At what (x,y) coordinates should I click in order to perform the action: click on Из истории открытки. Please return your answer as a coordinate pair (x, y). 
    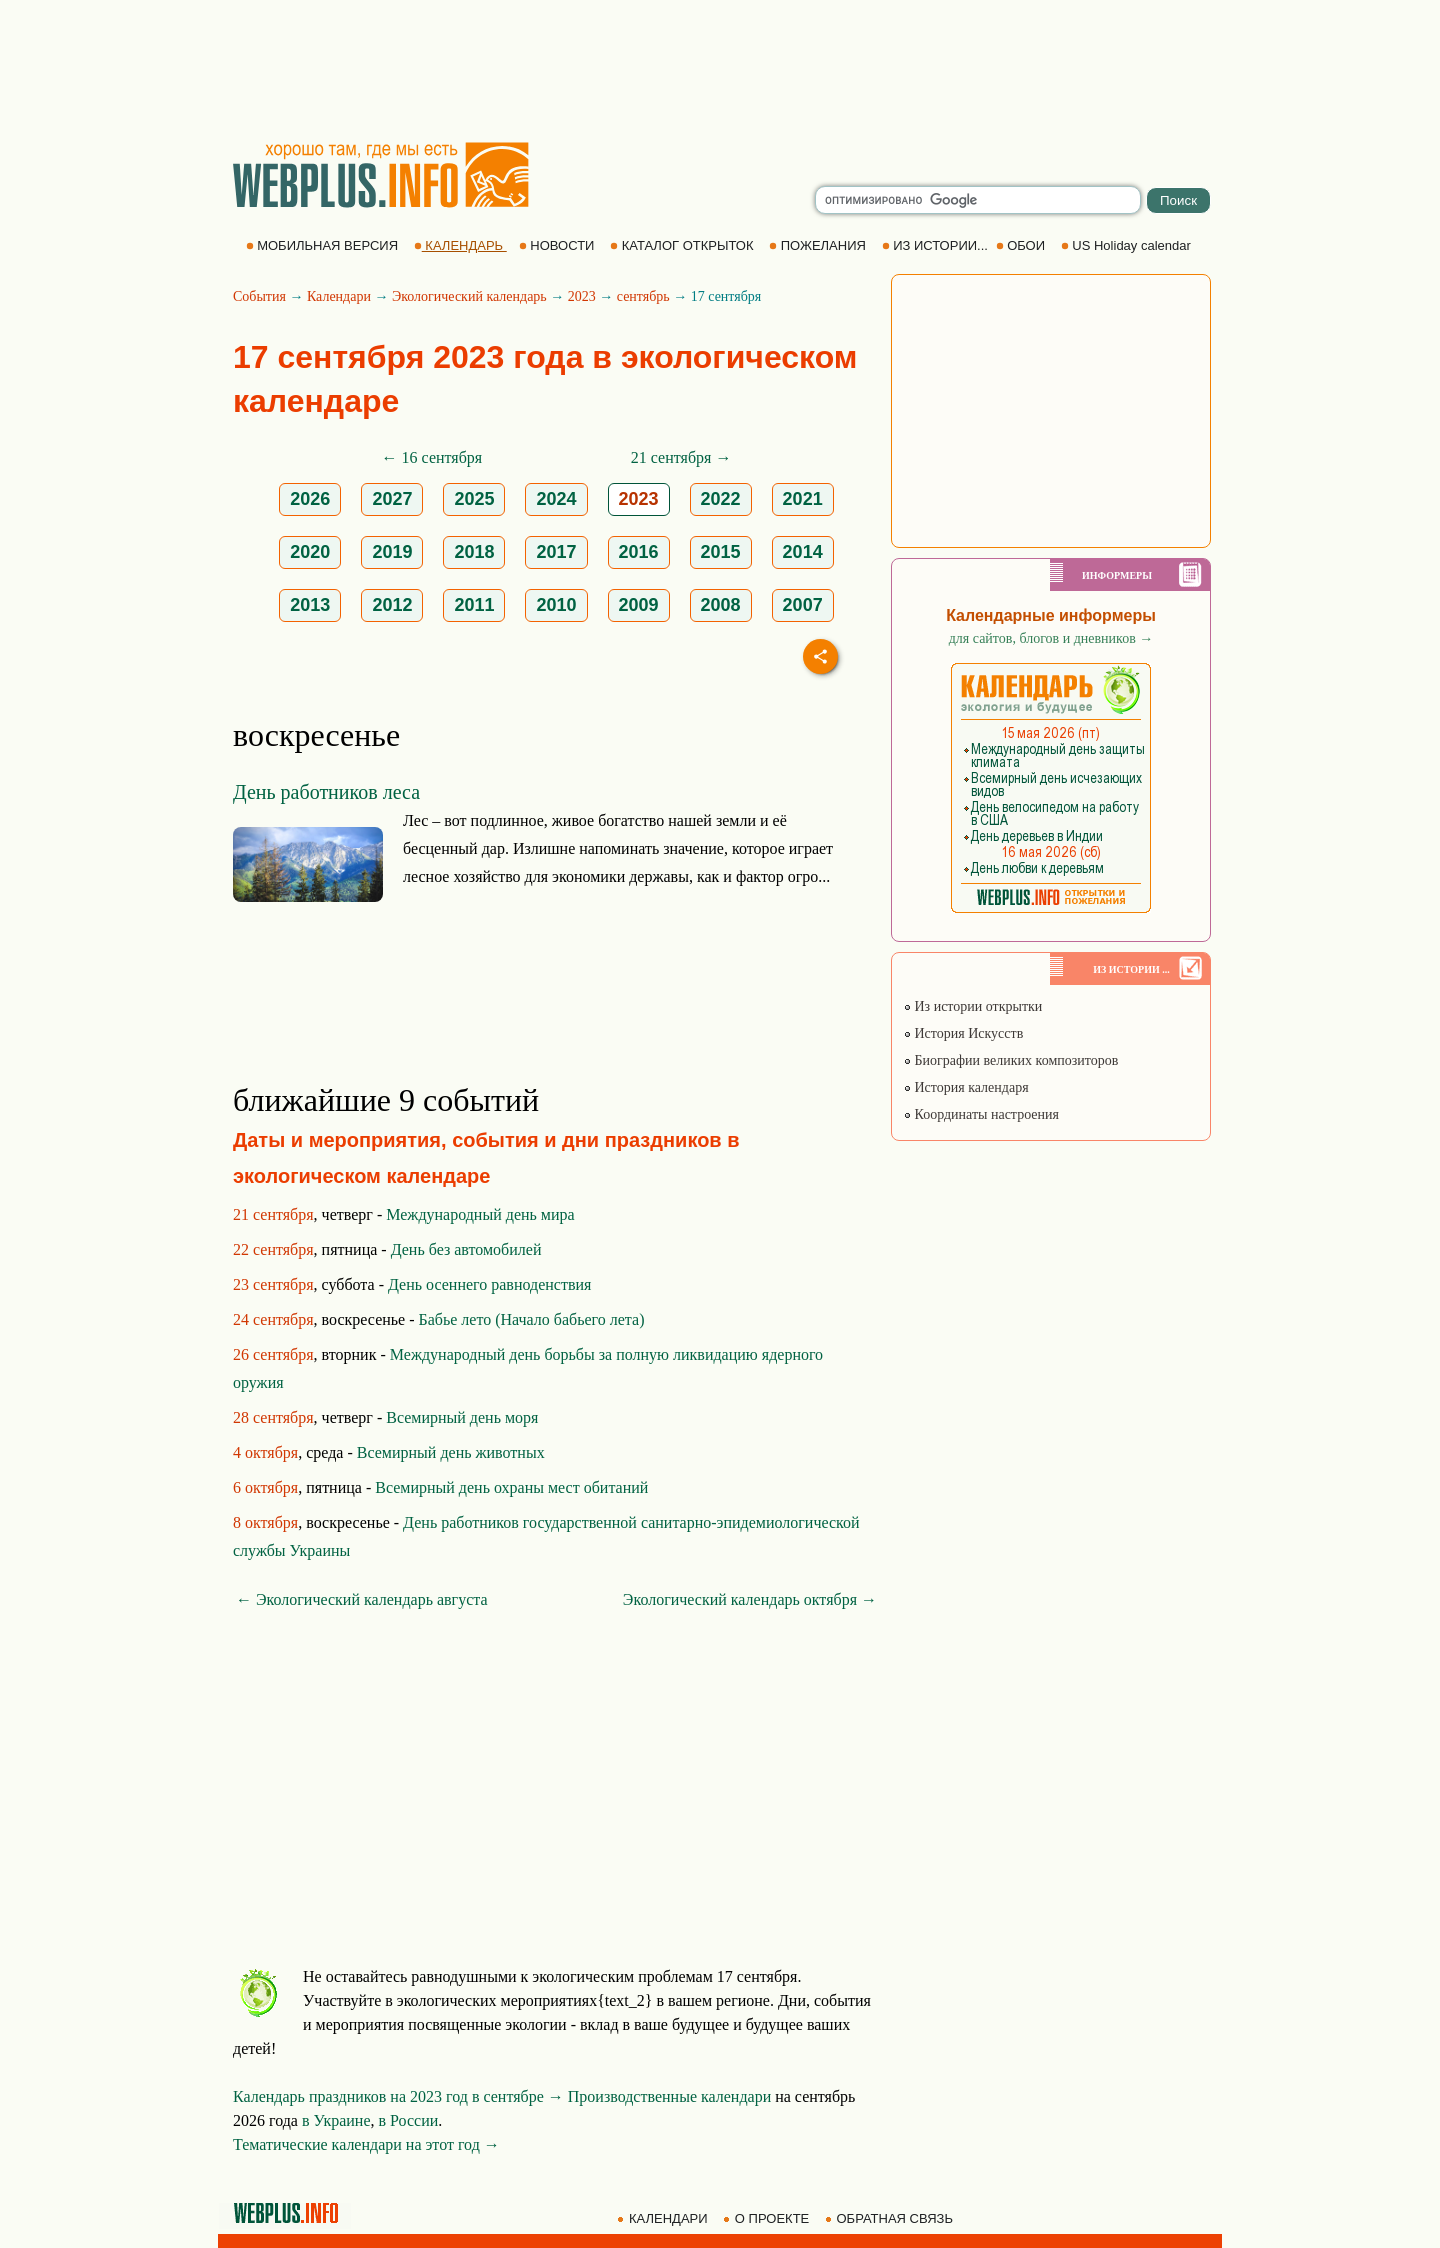
    Looking at the image, I should click on (972, 1006).